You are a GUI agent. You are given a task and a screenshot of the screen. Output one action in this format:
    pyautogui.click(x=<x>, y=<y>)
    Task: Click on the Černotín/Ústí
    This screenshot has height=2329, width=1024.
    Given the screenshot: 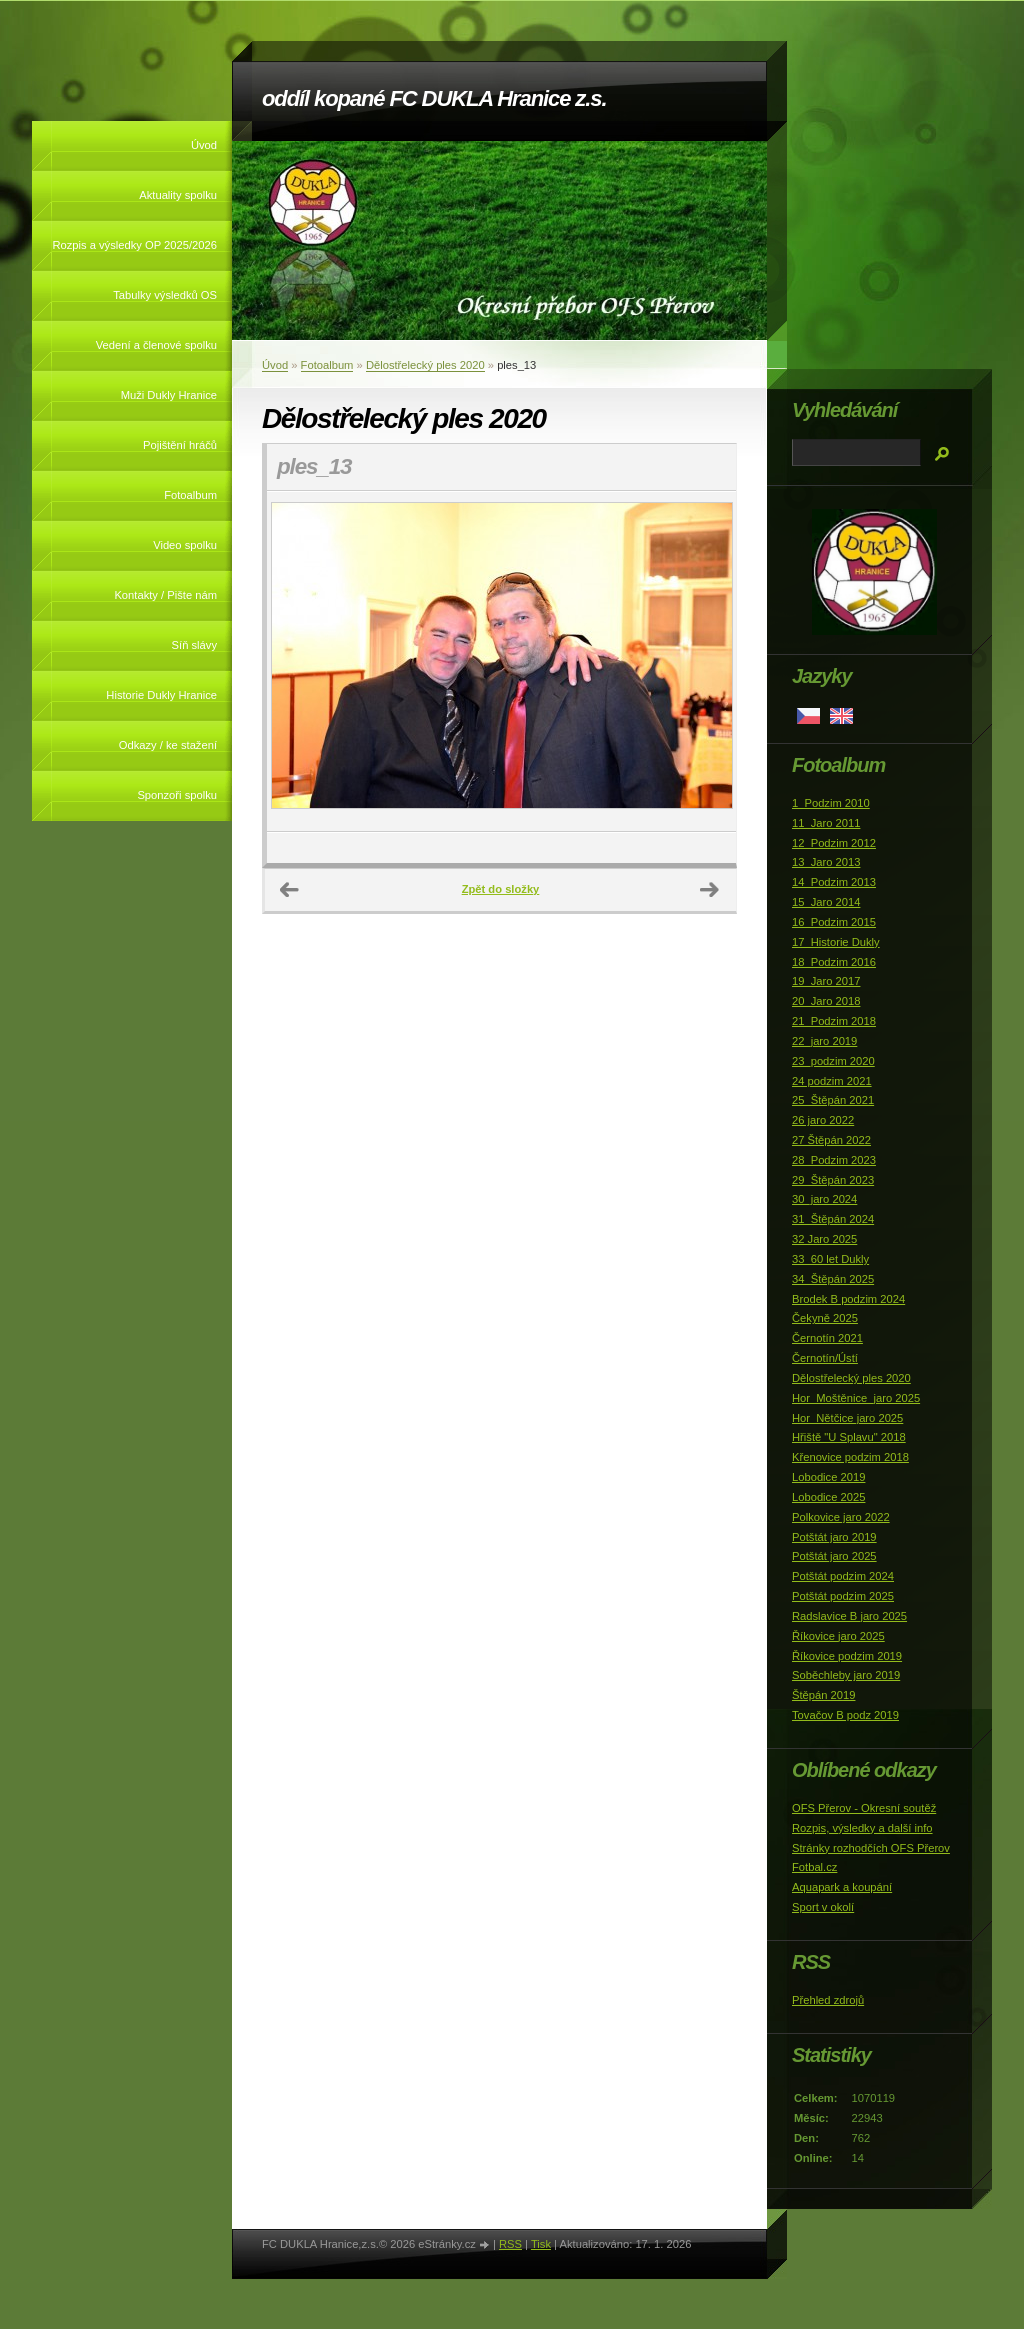 What is the action you would take?
    pyautogui.click(x=825, y=1358)
    